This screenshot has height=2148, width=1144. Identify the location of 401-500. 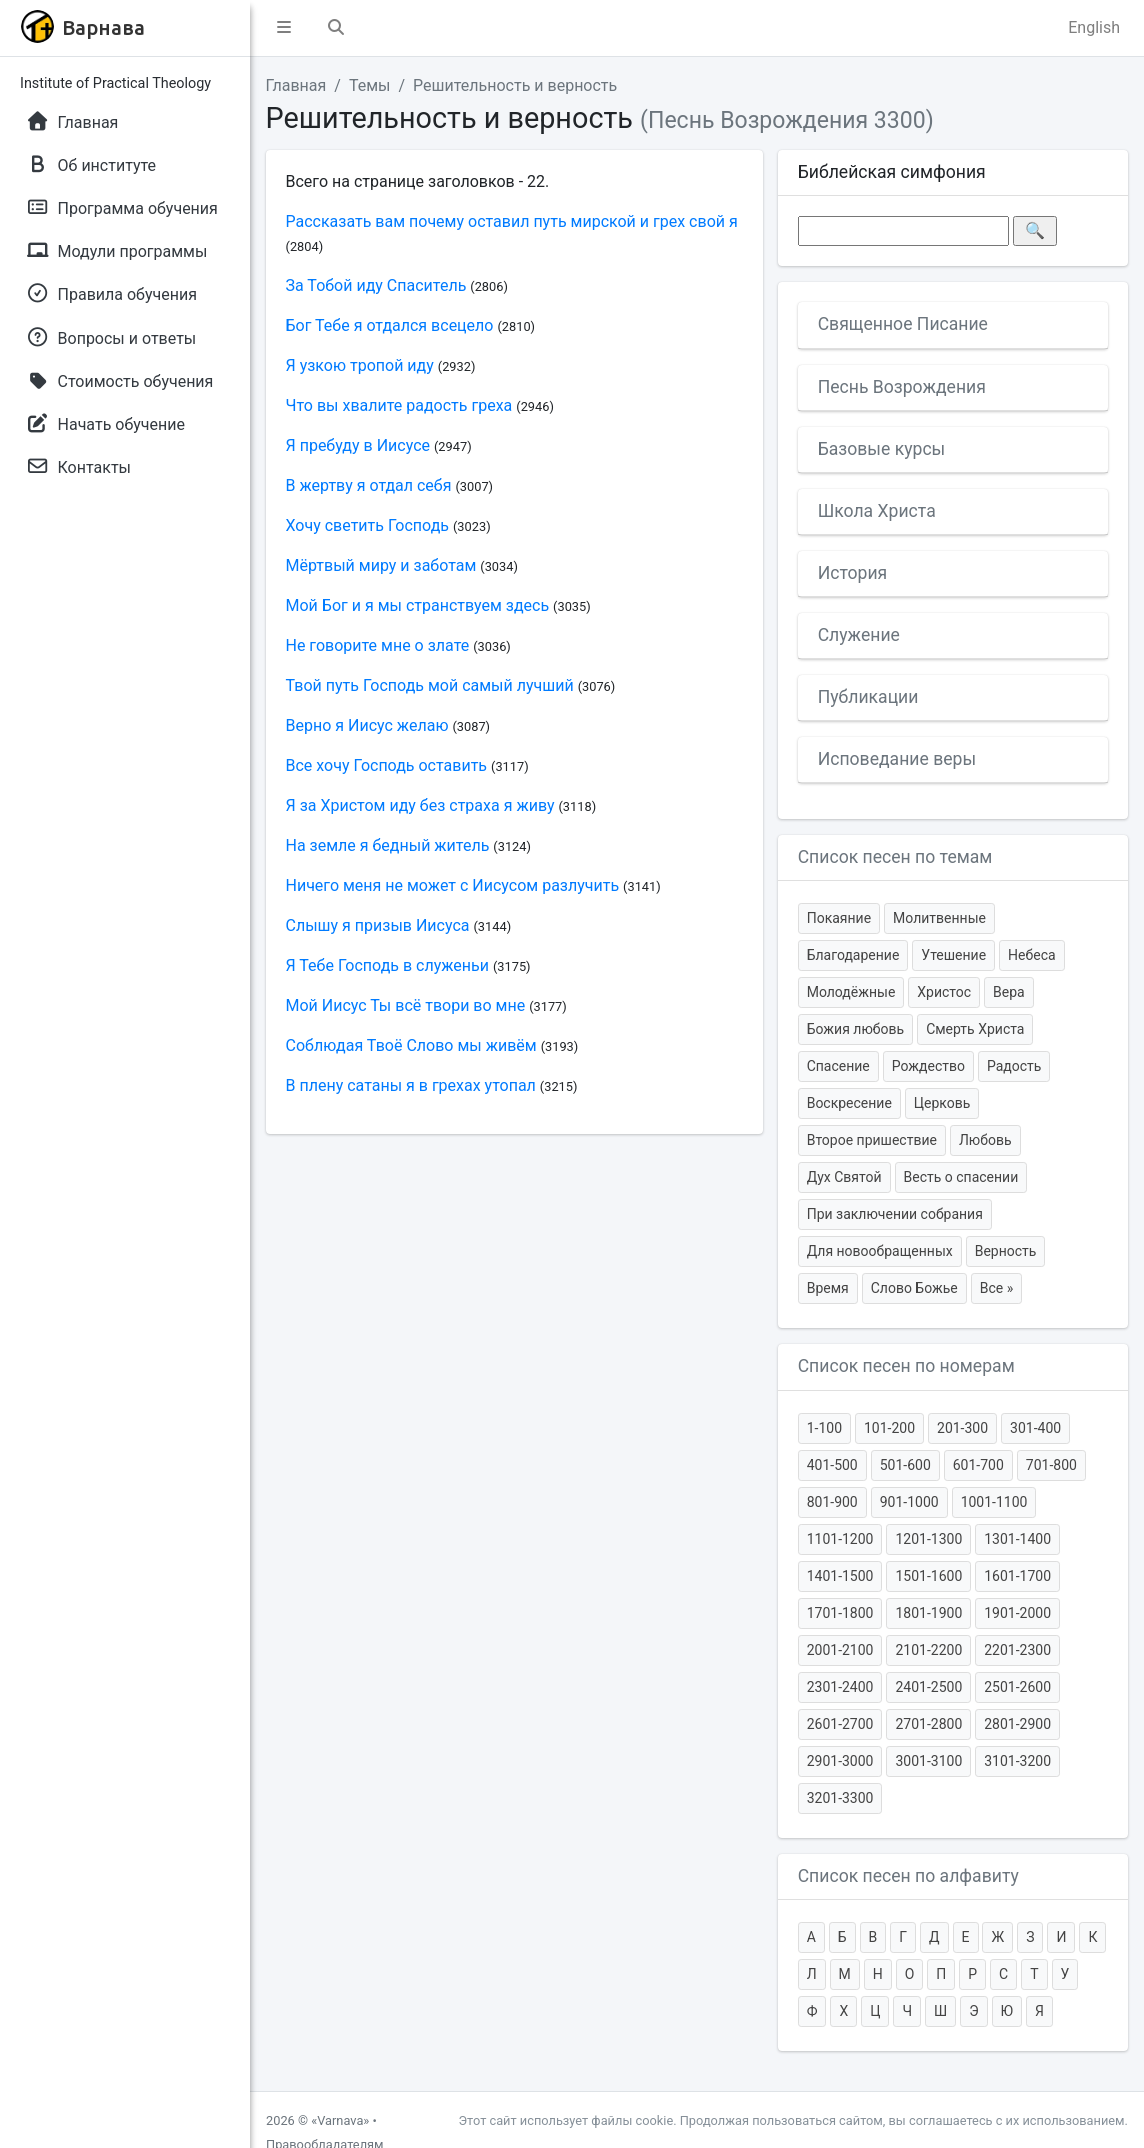
(832, 1465).